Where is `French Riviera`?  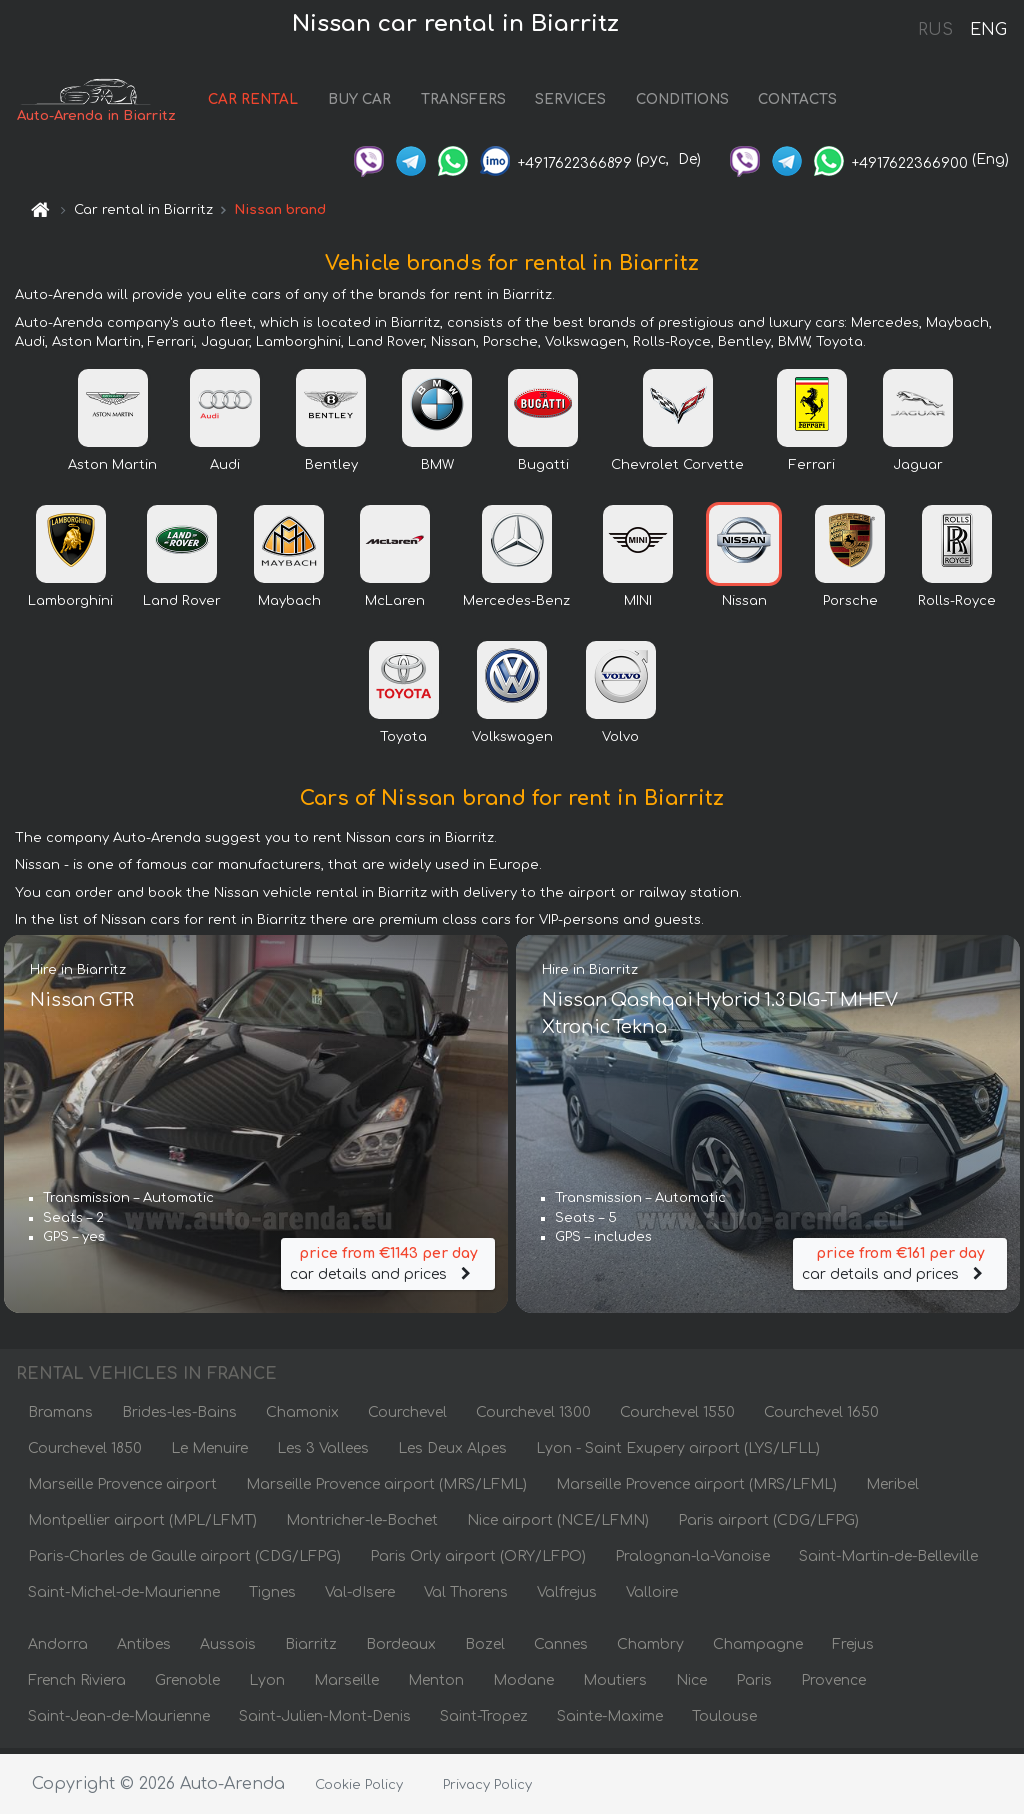 French Riviera is located at coordinates (77, 1685).